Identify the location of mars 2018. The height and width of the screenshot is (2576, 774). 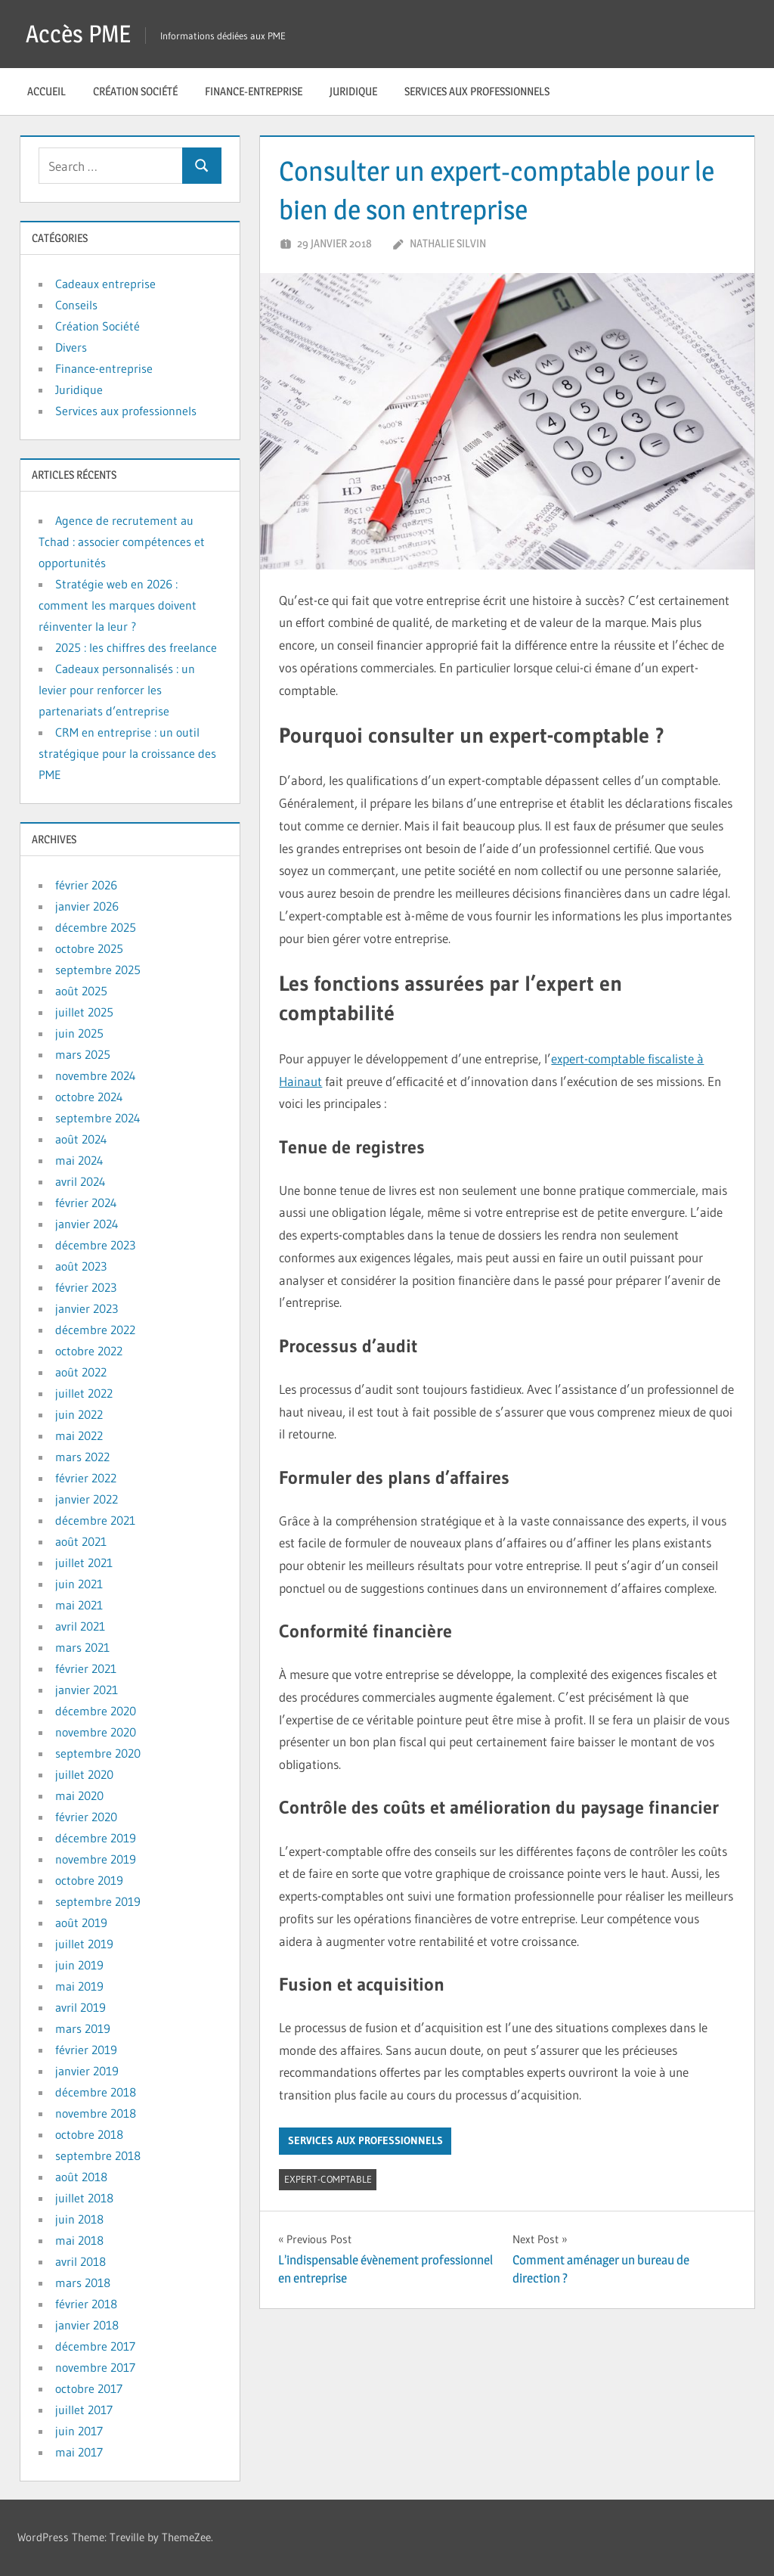
(82, 2282).